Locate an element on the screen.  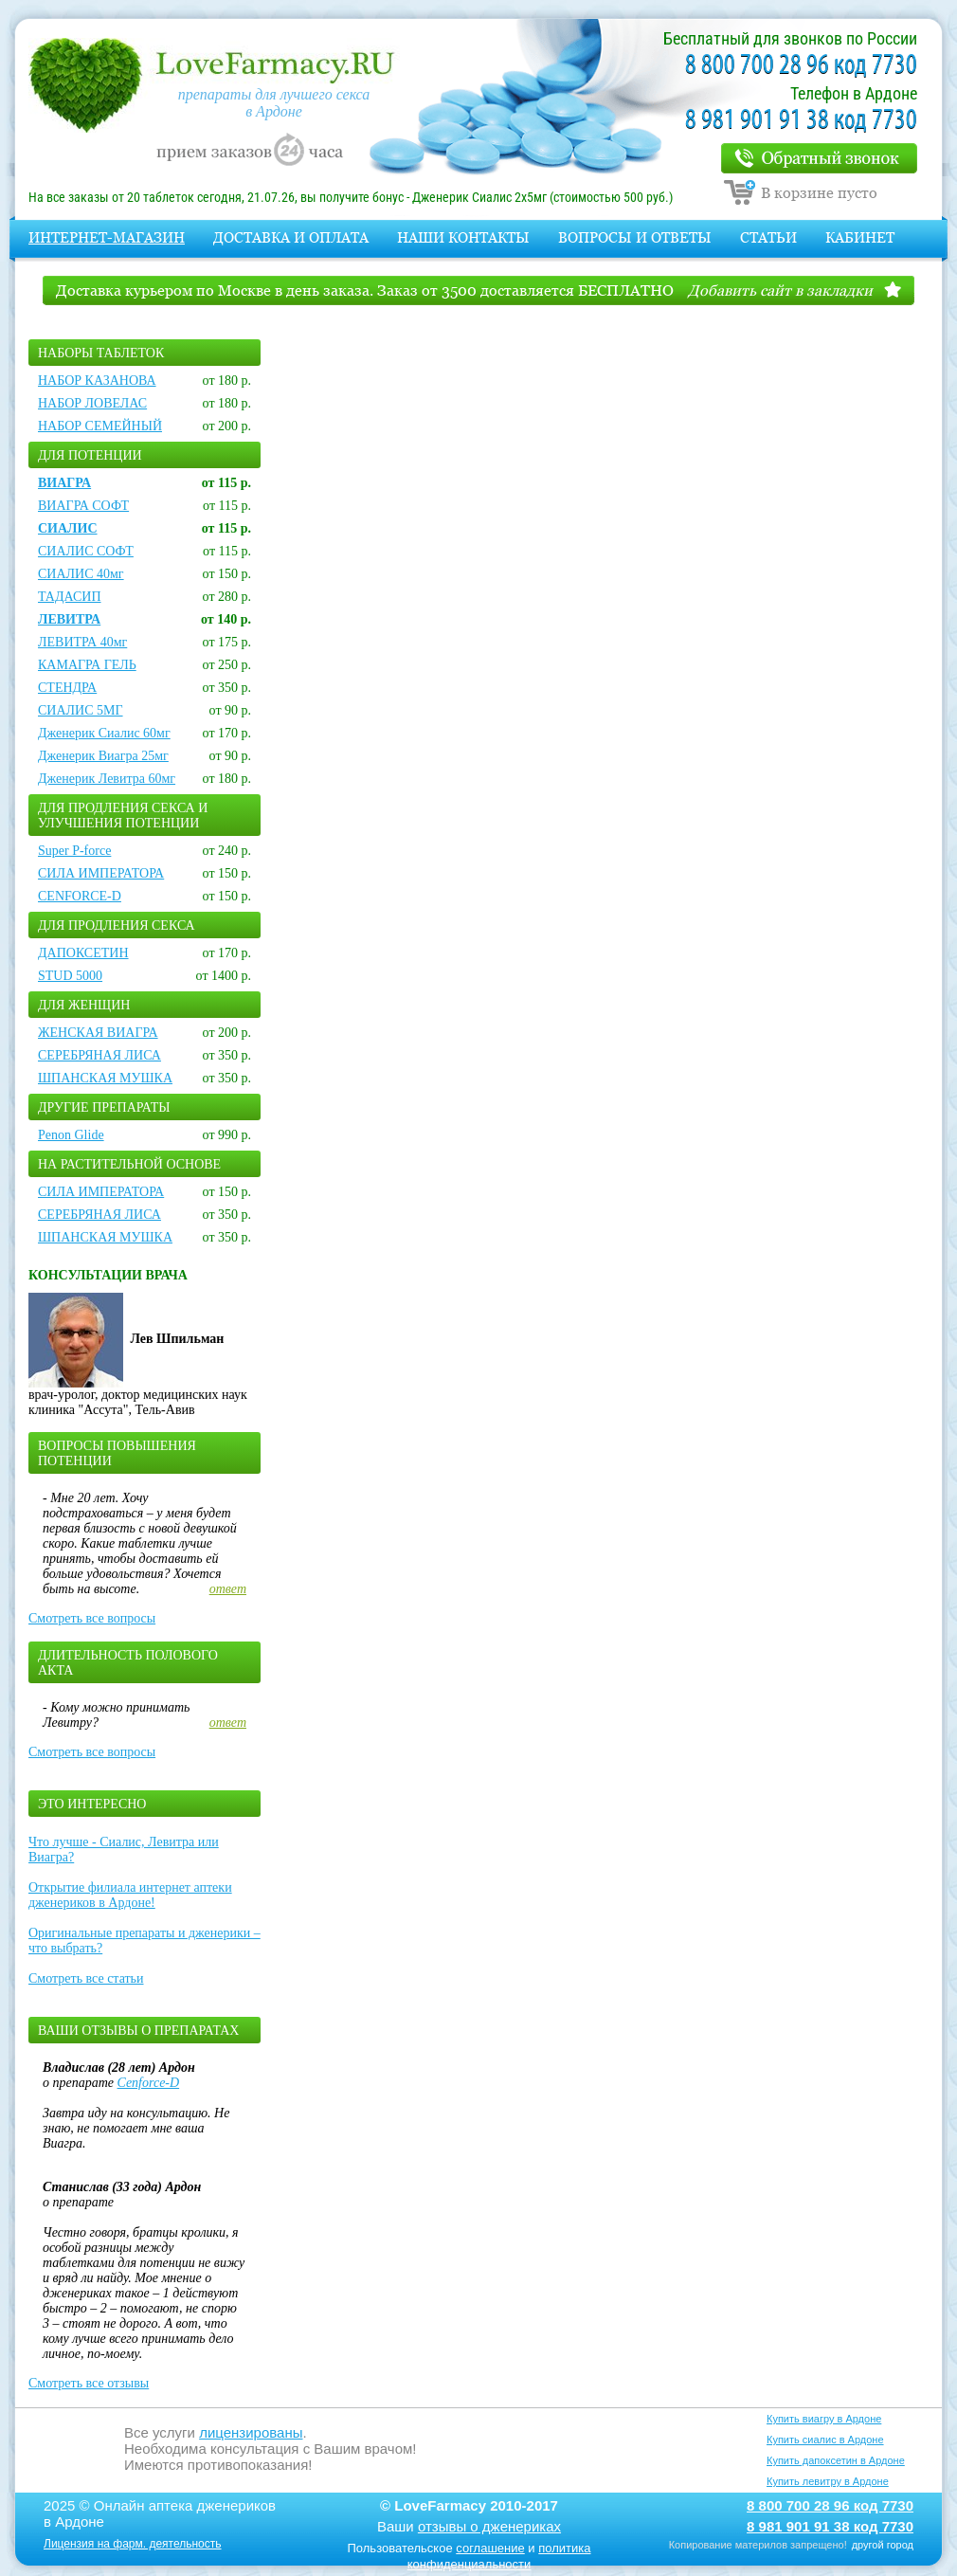
Купить дапоксетин в Ардоне is located at coordinates (836, 2460).